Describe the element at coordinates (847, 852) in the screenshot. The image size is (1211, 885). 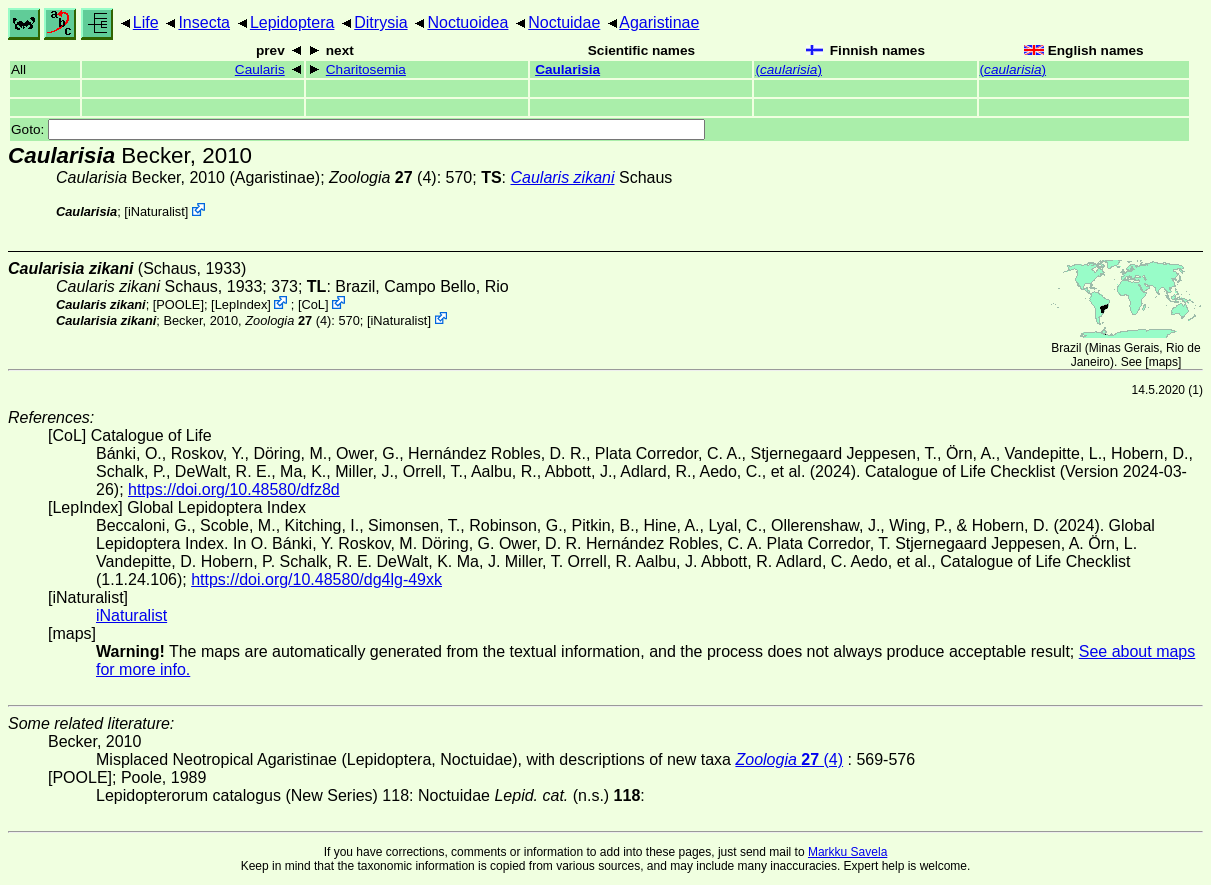
I see `Markku Savela` at that location.